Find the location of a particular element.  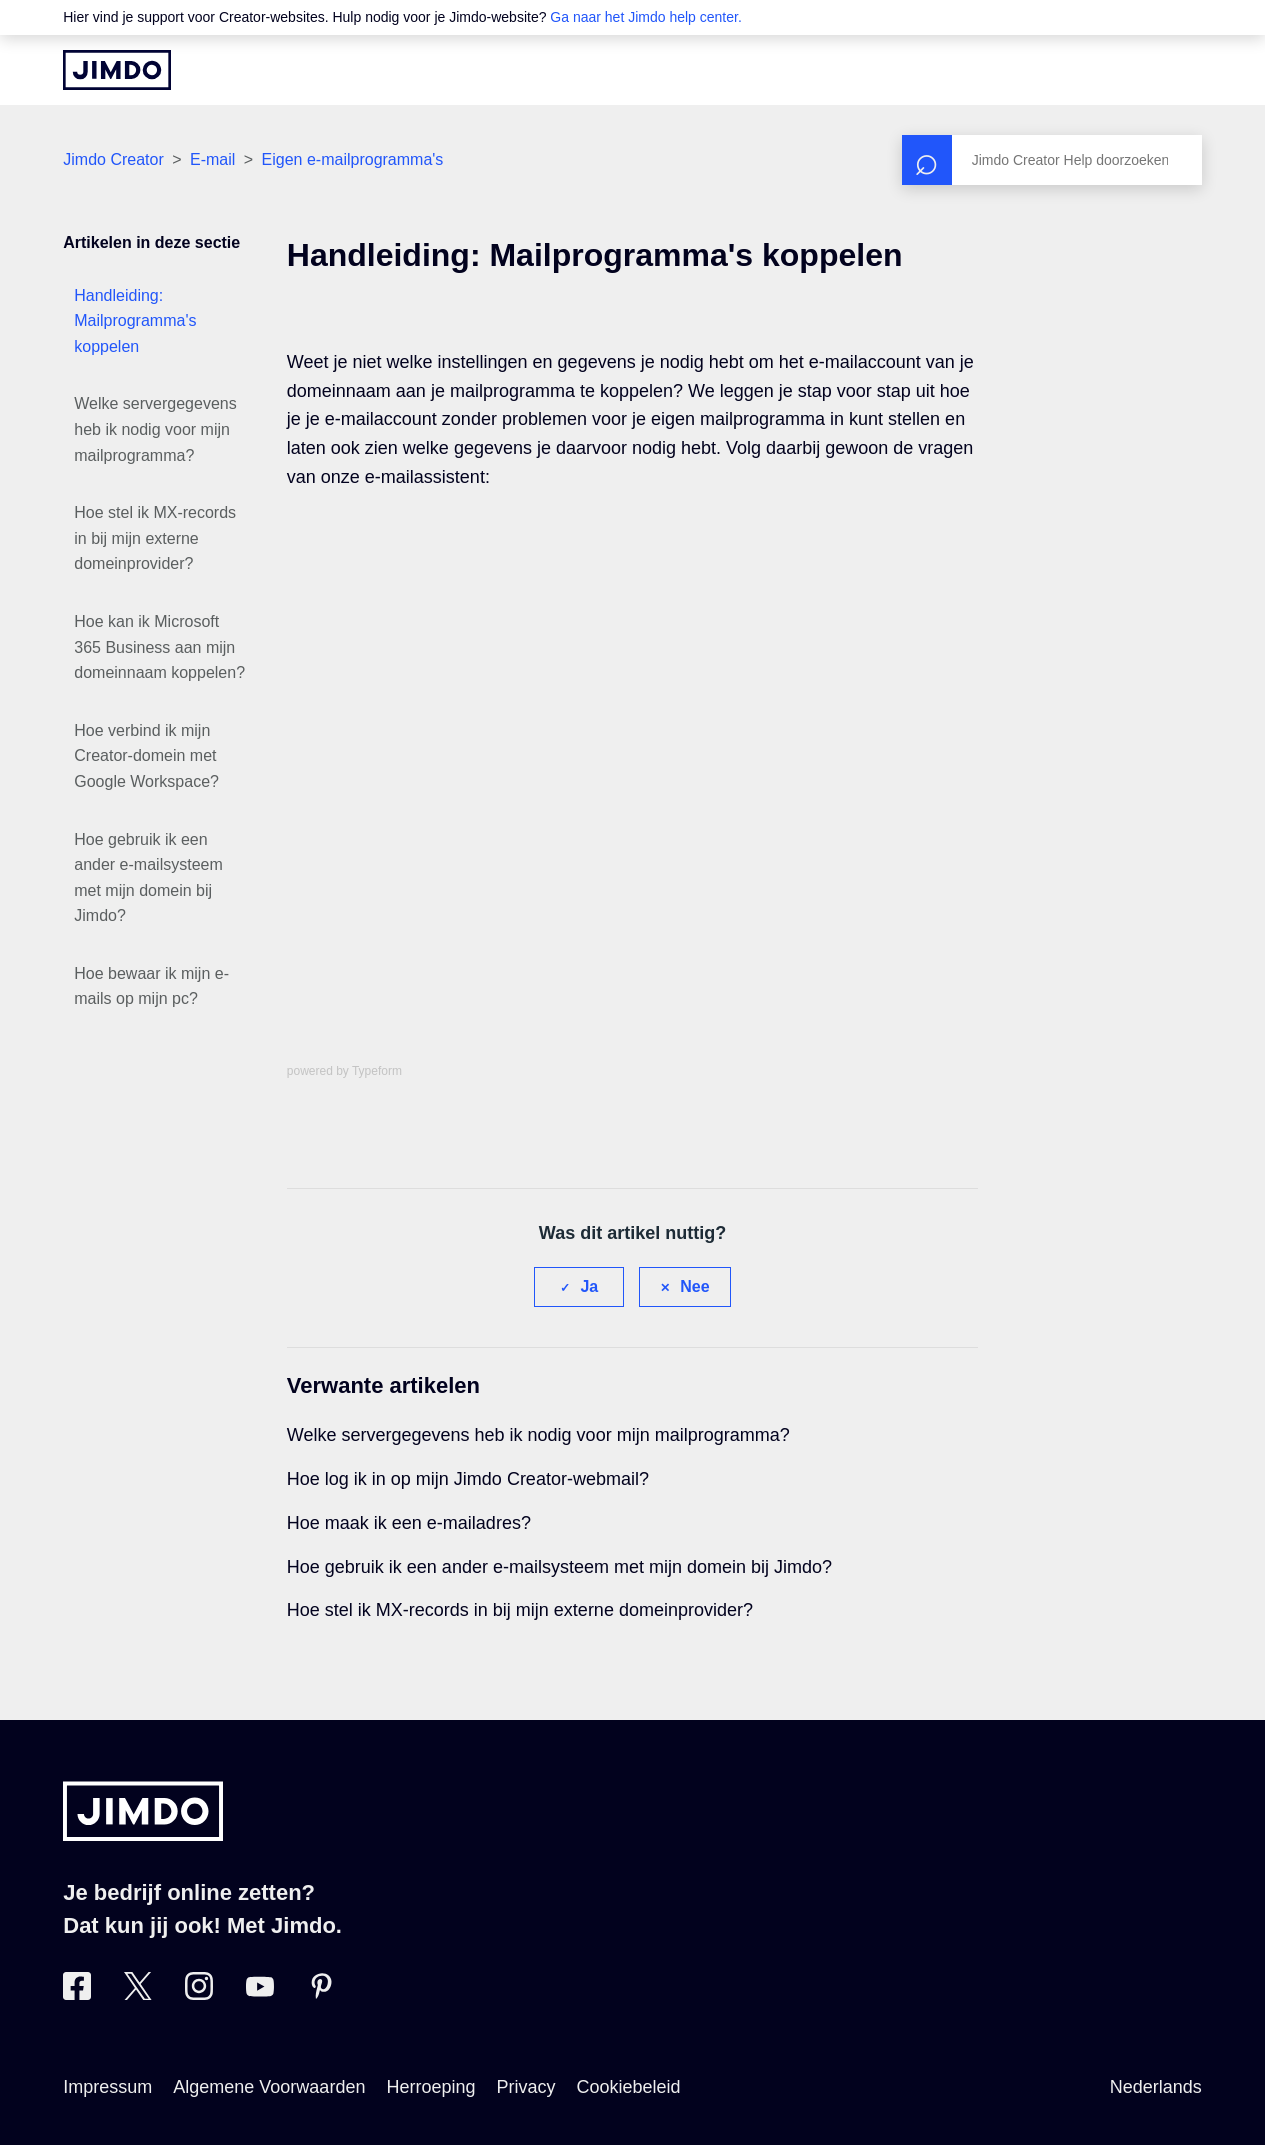

Handleiding: Mailprogramma's koppelen is located at coordinates (135, 321).